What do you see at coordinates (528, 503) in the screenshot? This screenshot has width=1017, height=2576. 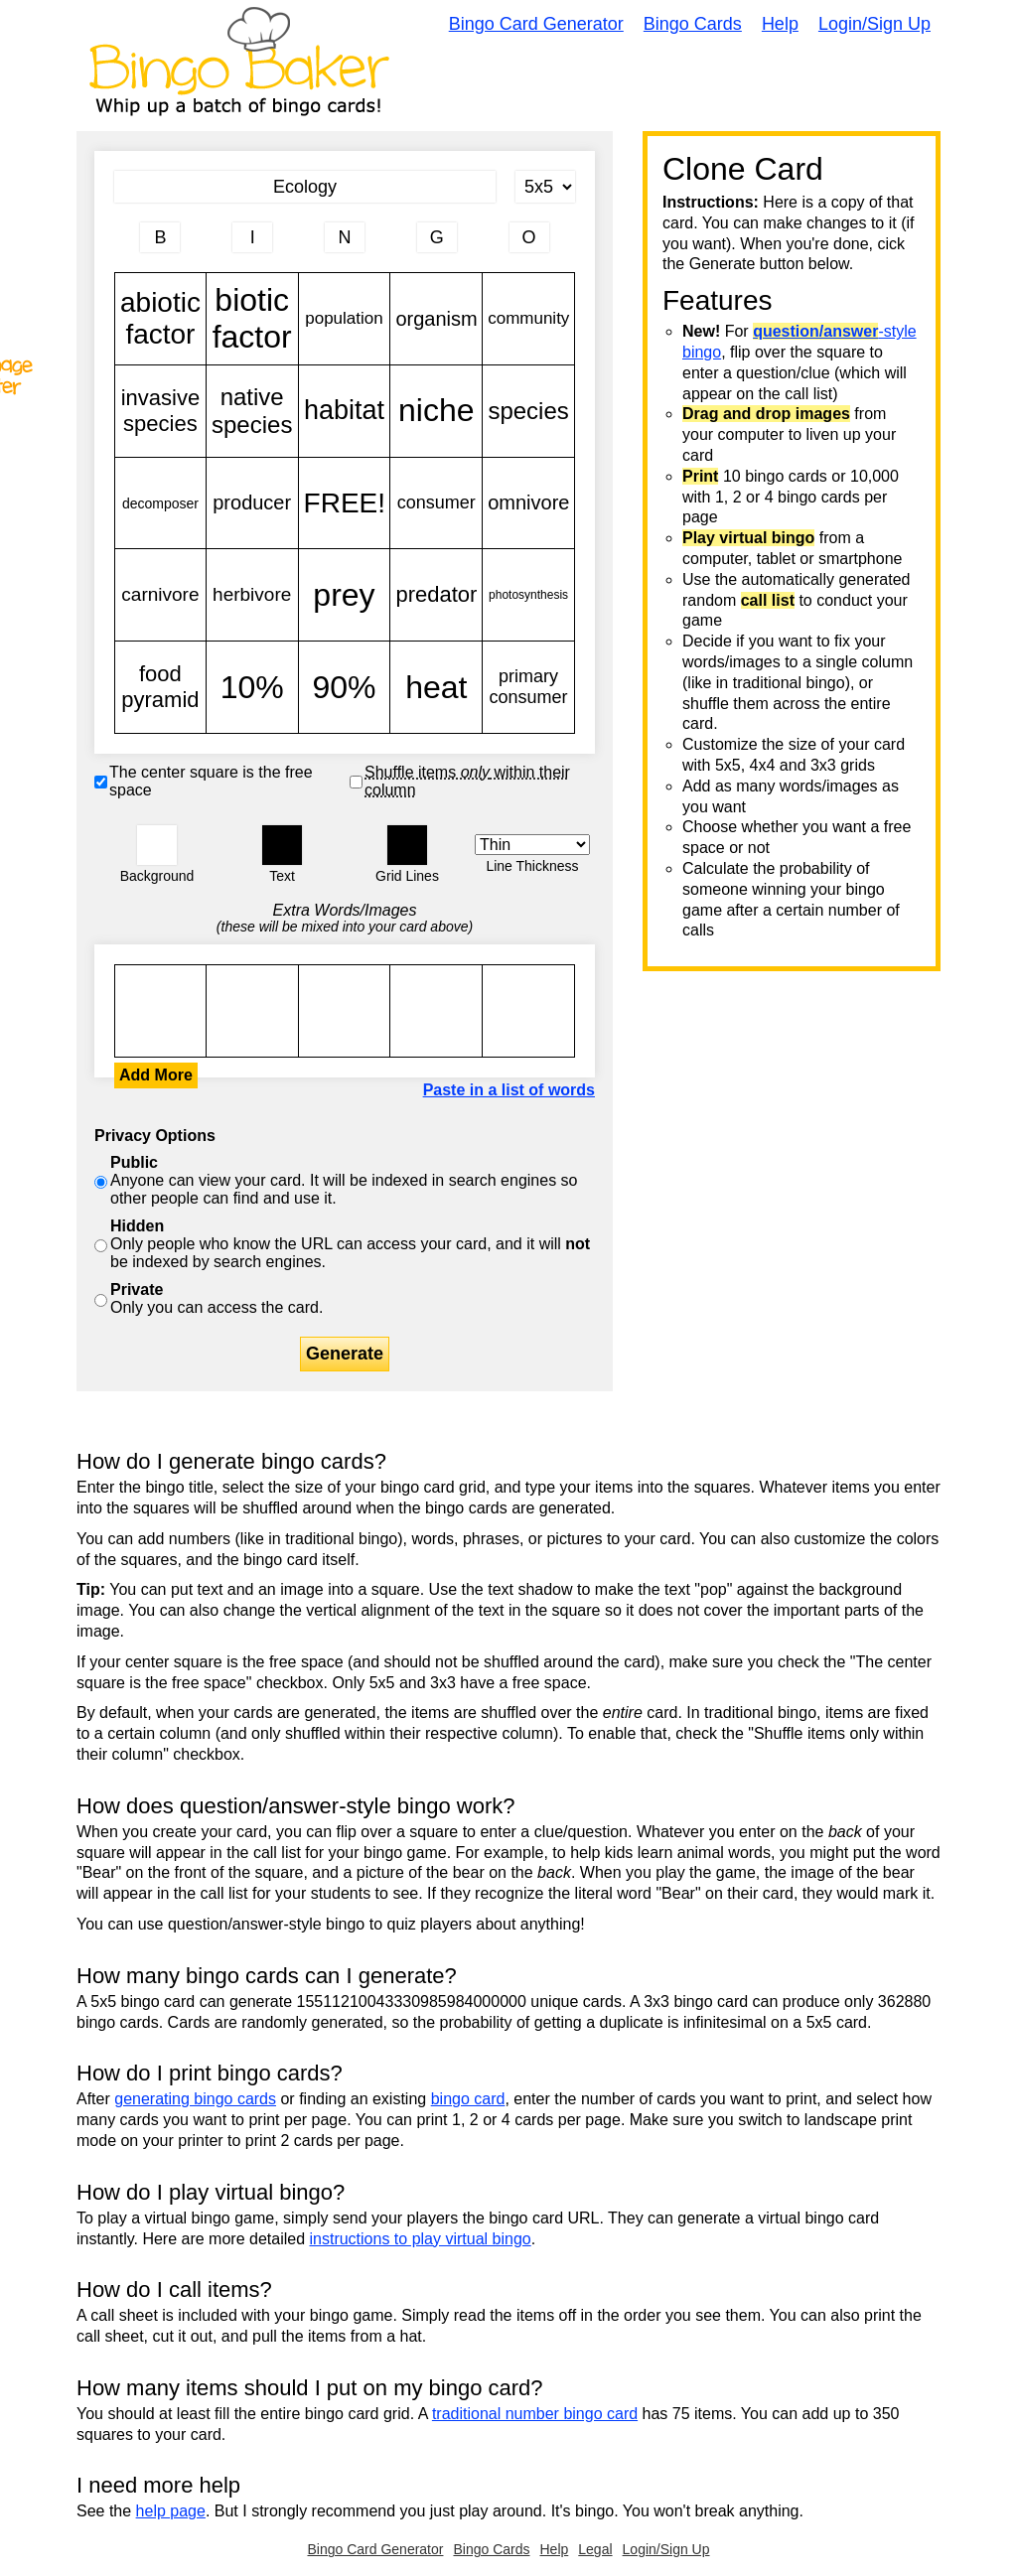 I see `omnivore` at bounding box center [528, 503].